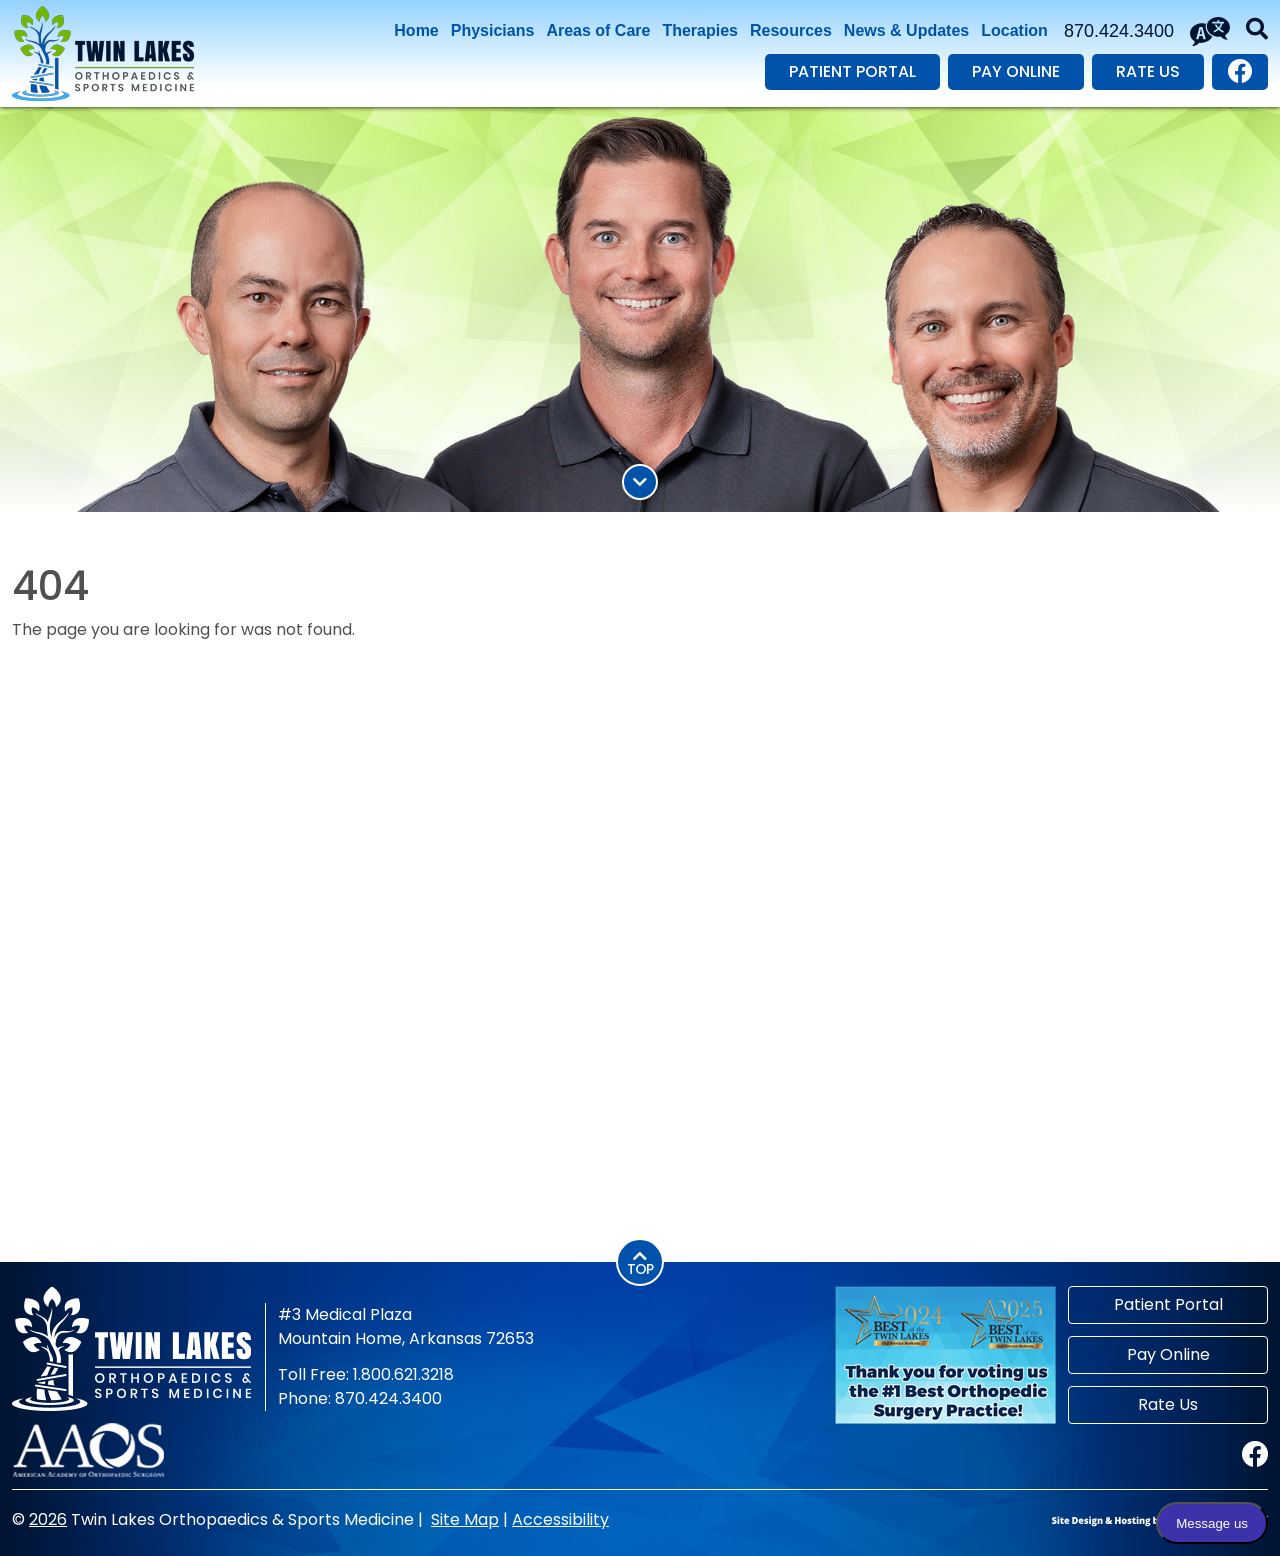  Describe the element at coordinates (1016, 71) in the screenshot. I see `Pay Online` at that location.